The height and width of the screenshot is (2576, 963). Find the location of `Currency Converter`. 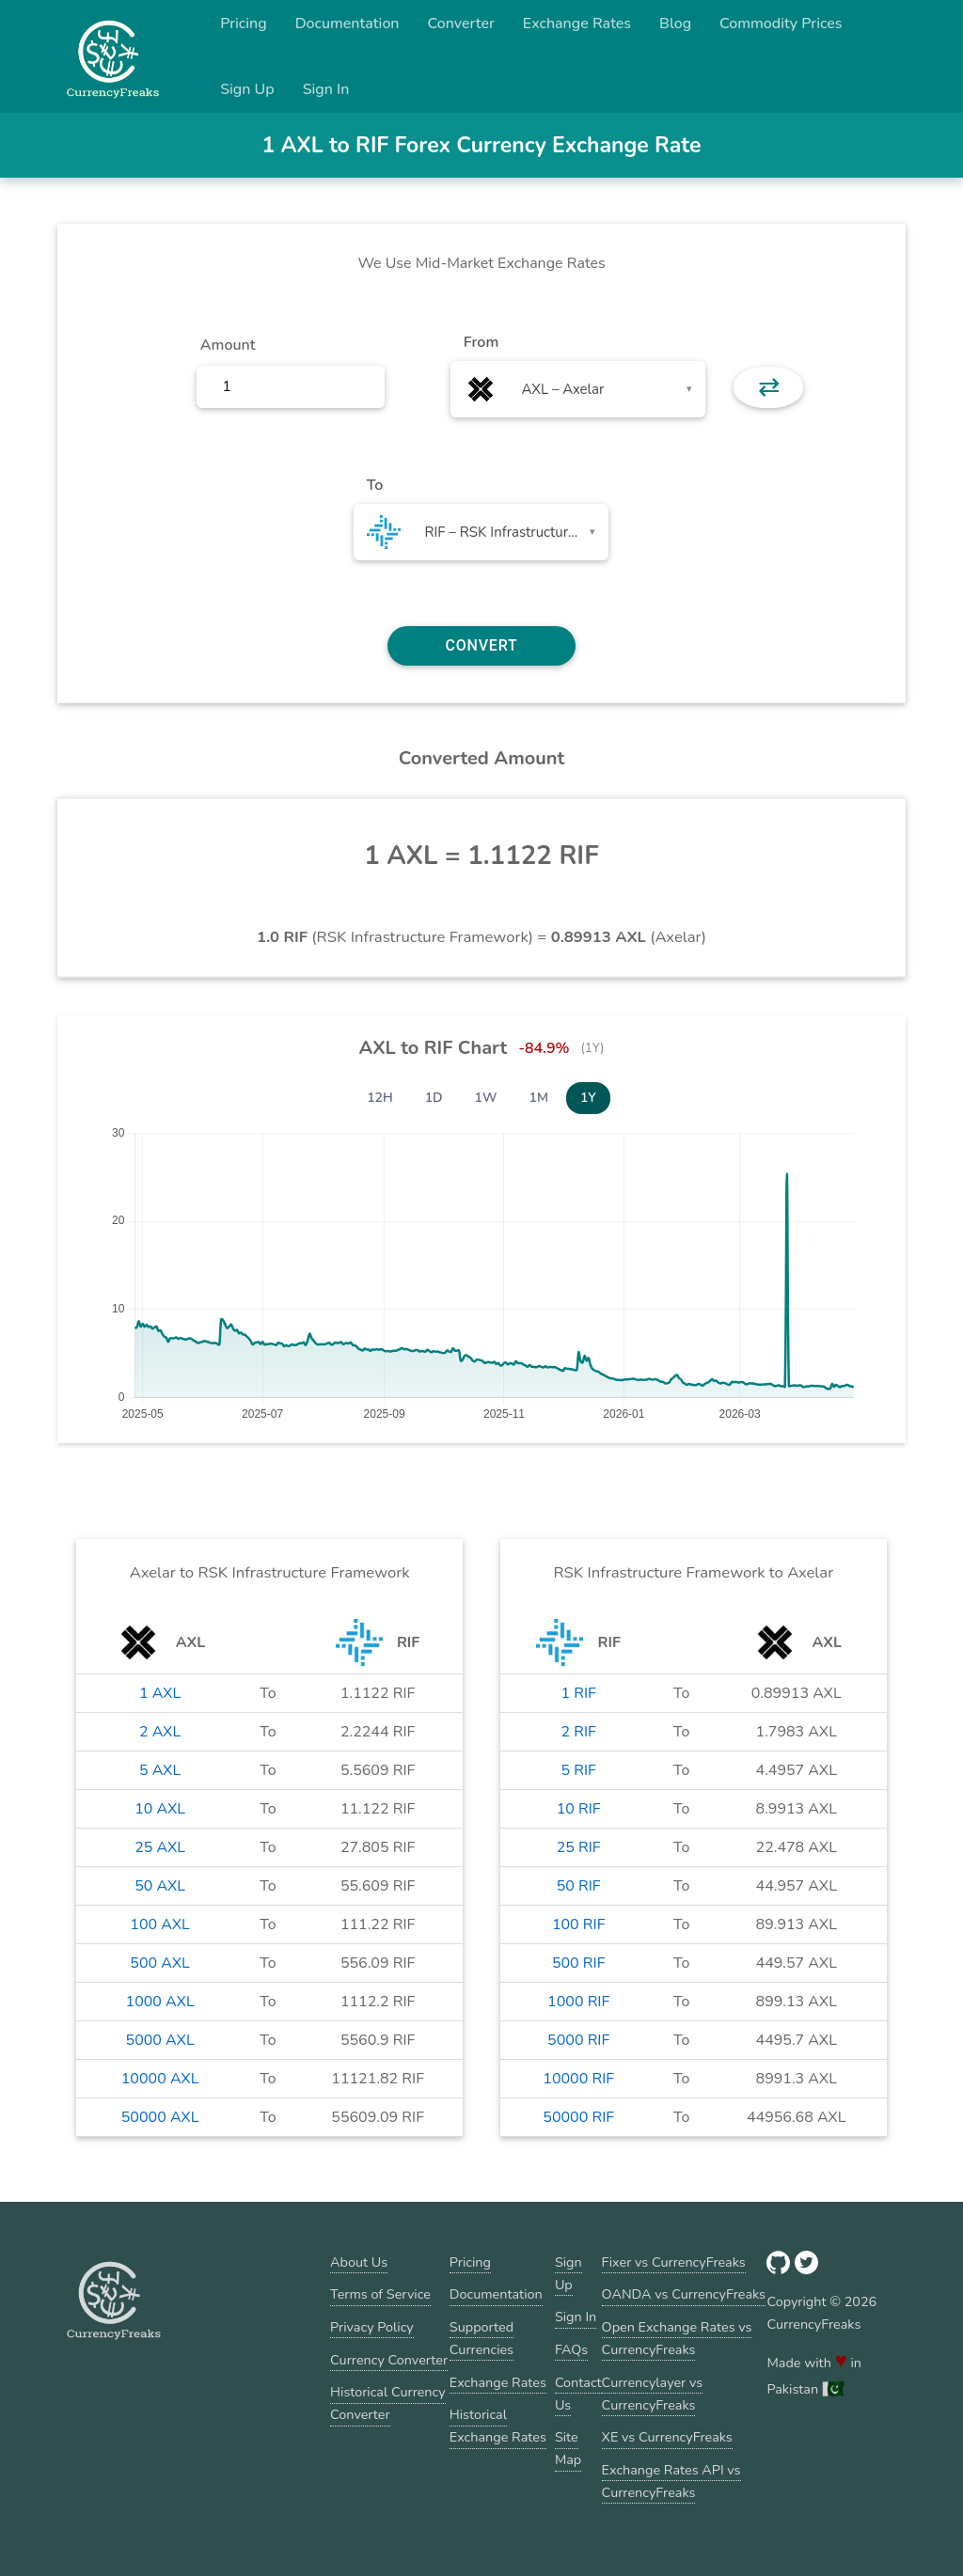

Currency Converter is located at coordinates (389, 2359).